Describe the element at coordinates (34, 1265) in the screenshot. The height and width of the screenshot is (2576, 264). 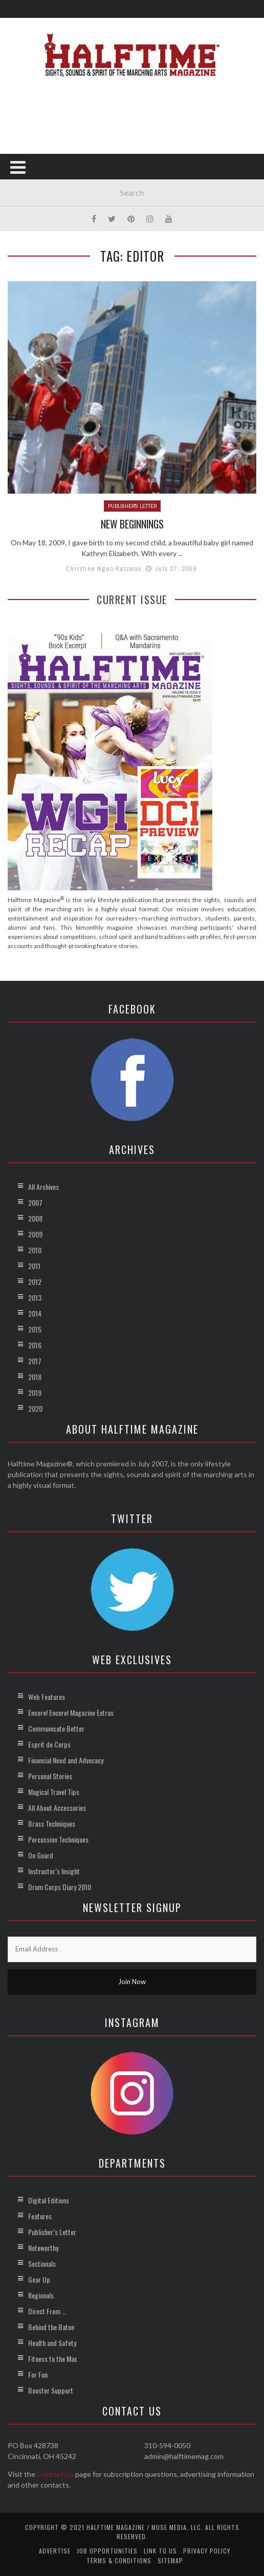
I see `2011` at that location.